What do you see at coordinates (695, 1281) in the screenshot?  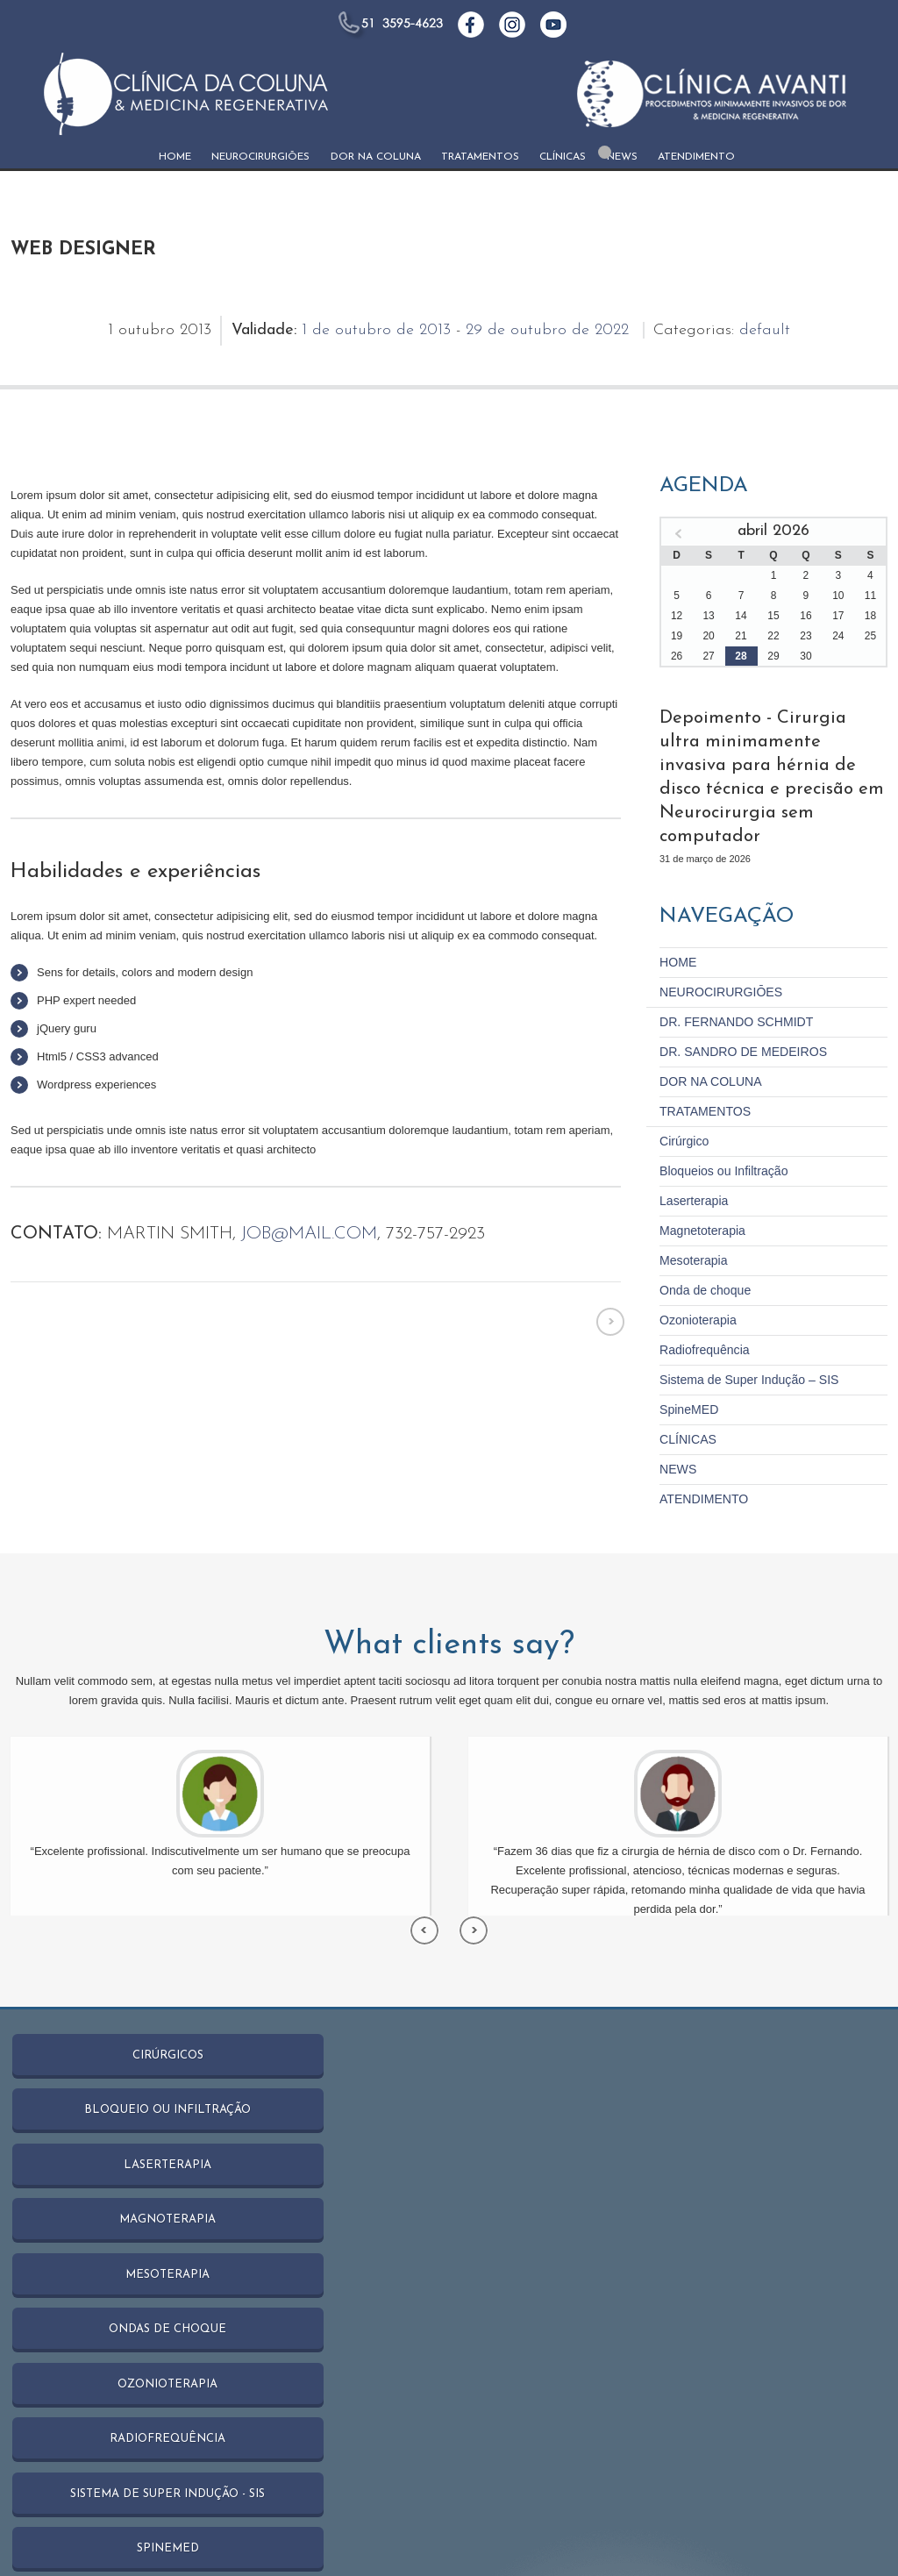 I see `Ozonioterapia` at bounding box center [695, 1281].